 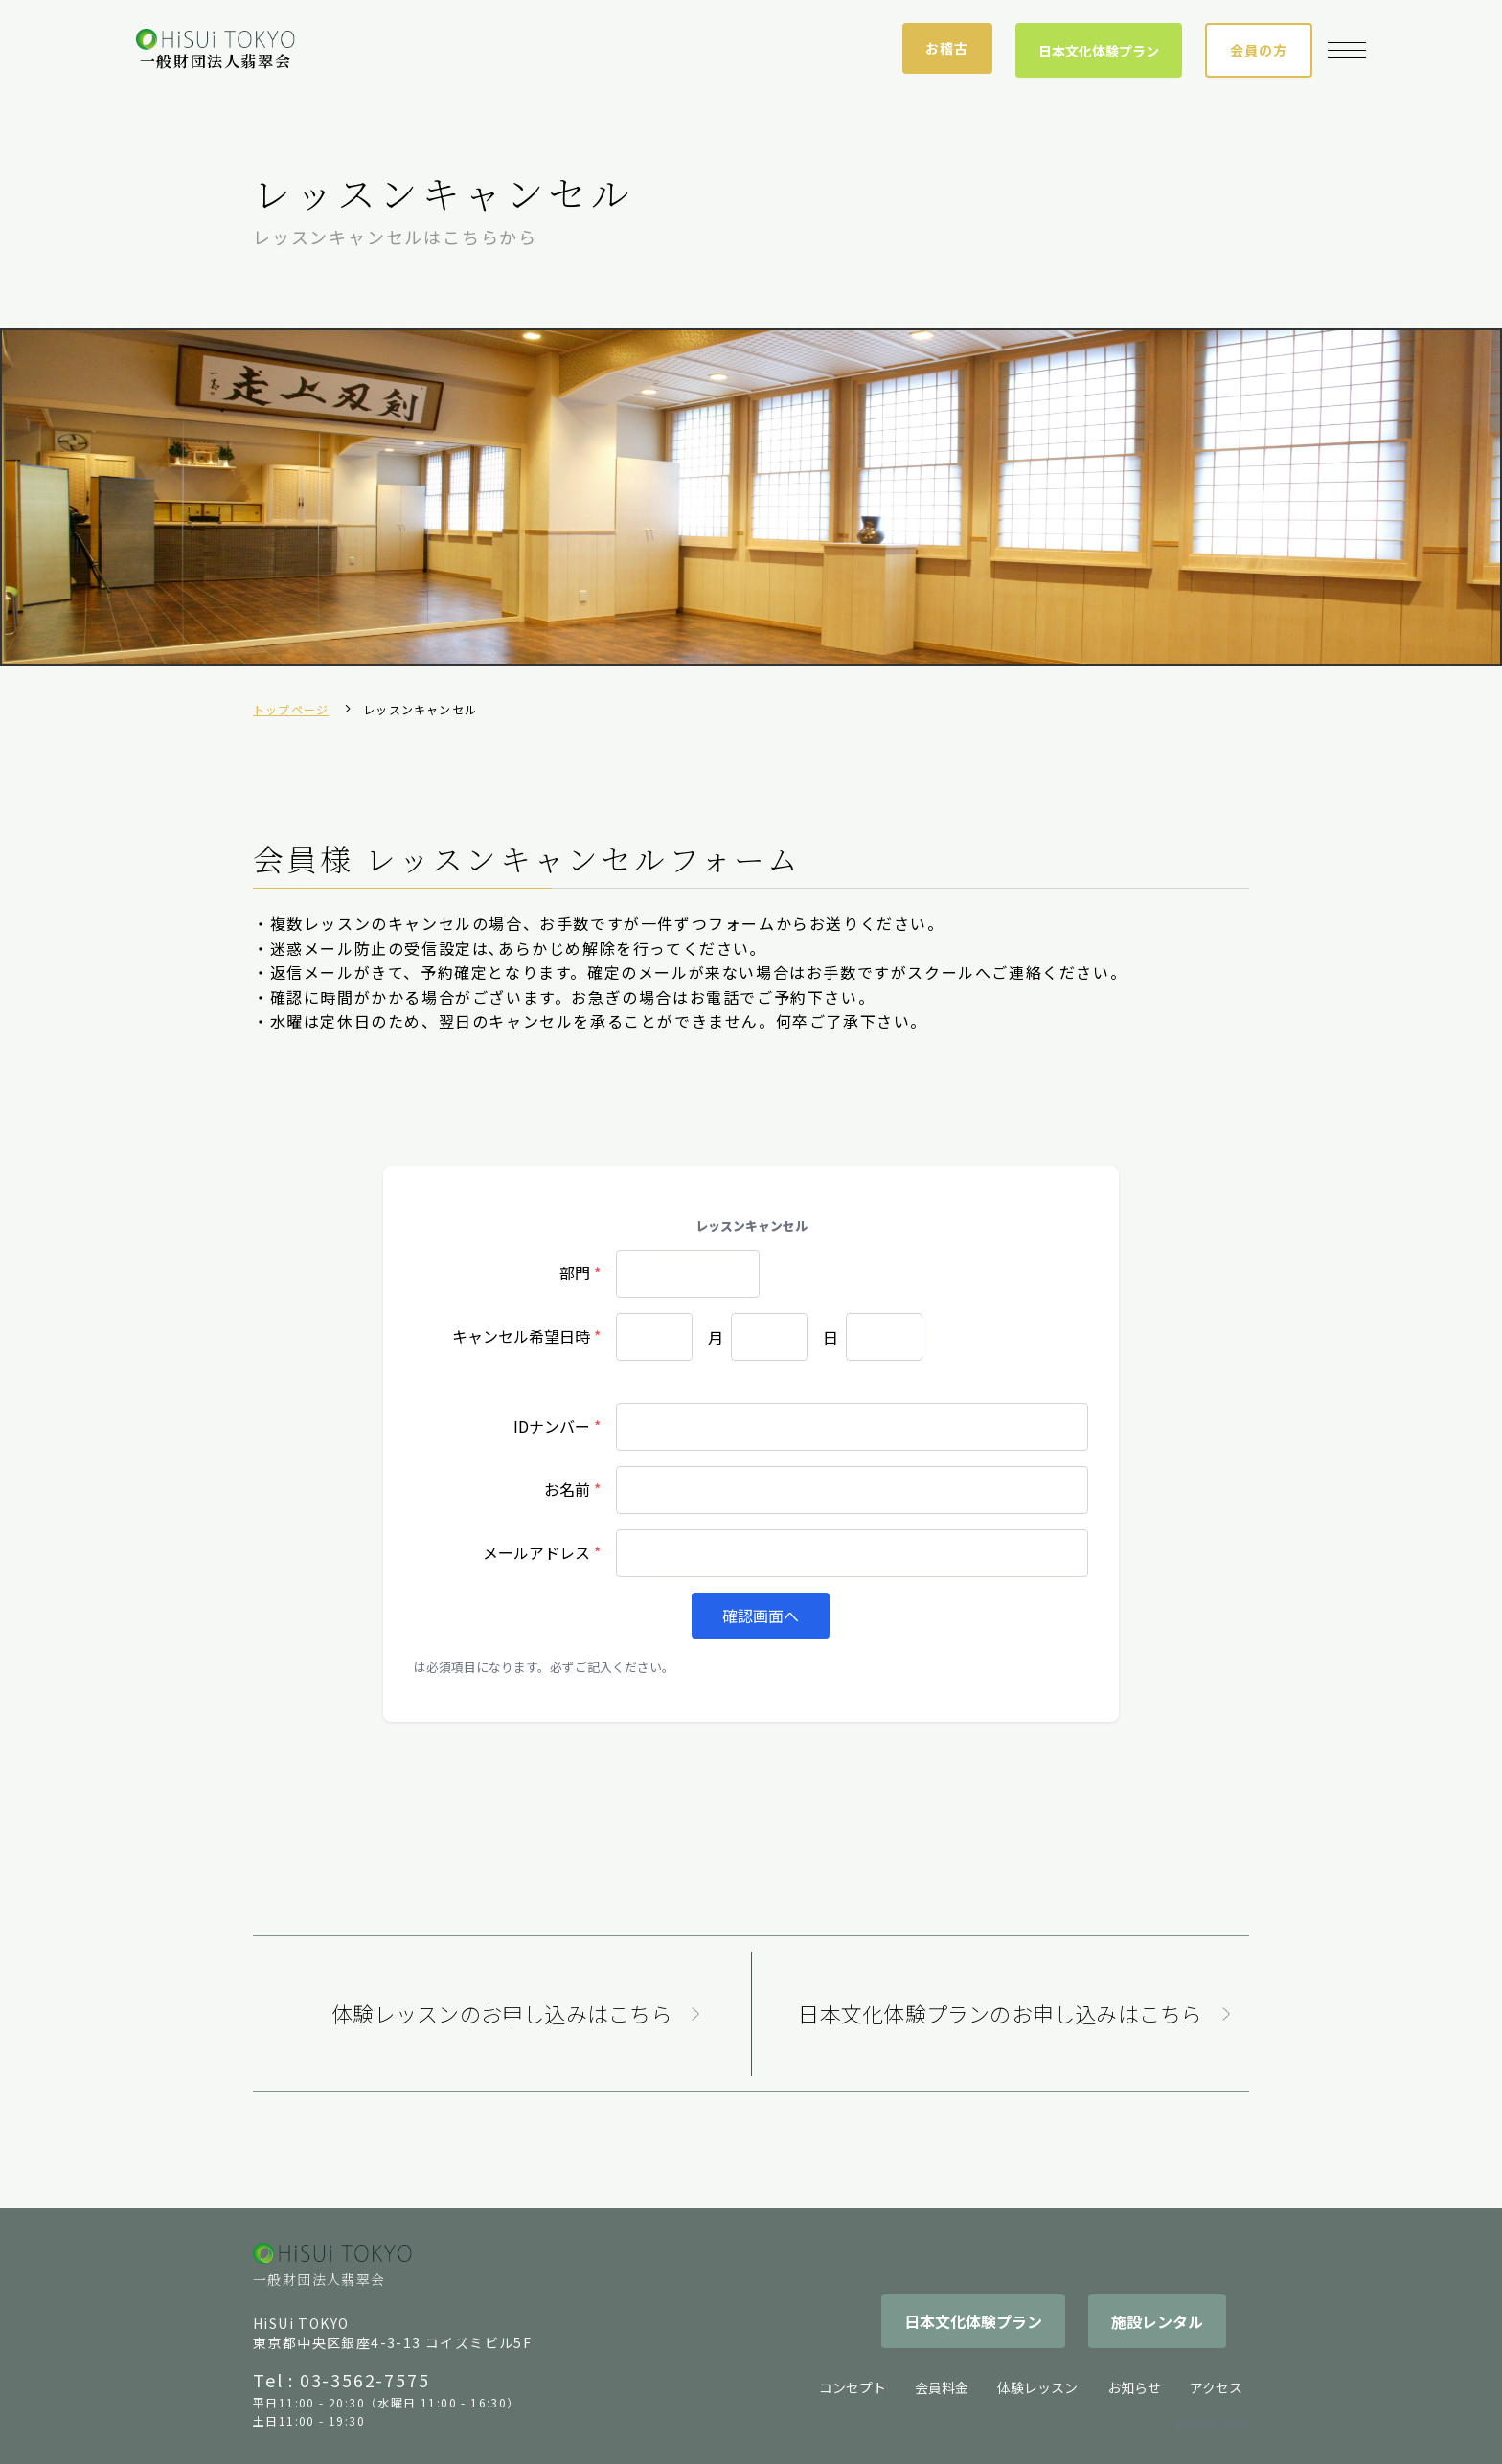 I want to click on 日本文化体験プラン, so click(x=1098, y=50).